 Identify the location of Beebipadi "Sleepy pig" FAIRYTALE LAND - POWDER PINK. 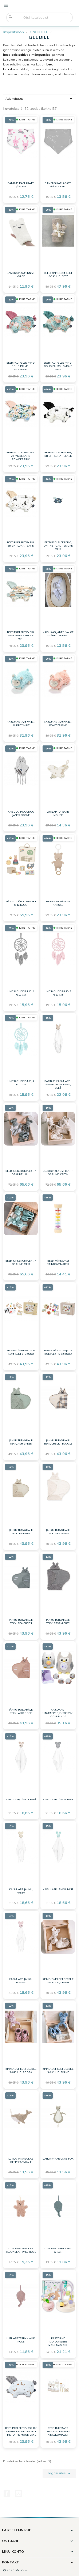
(21, 456).